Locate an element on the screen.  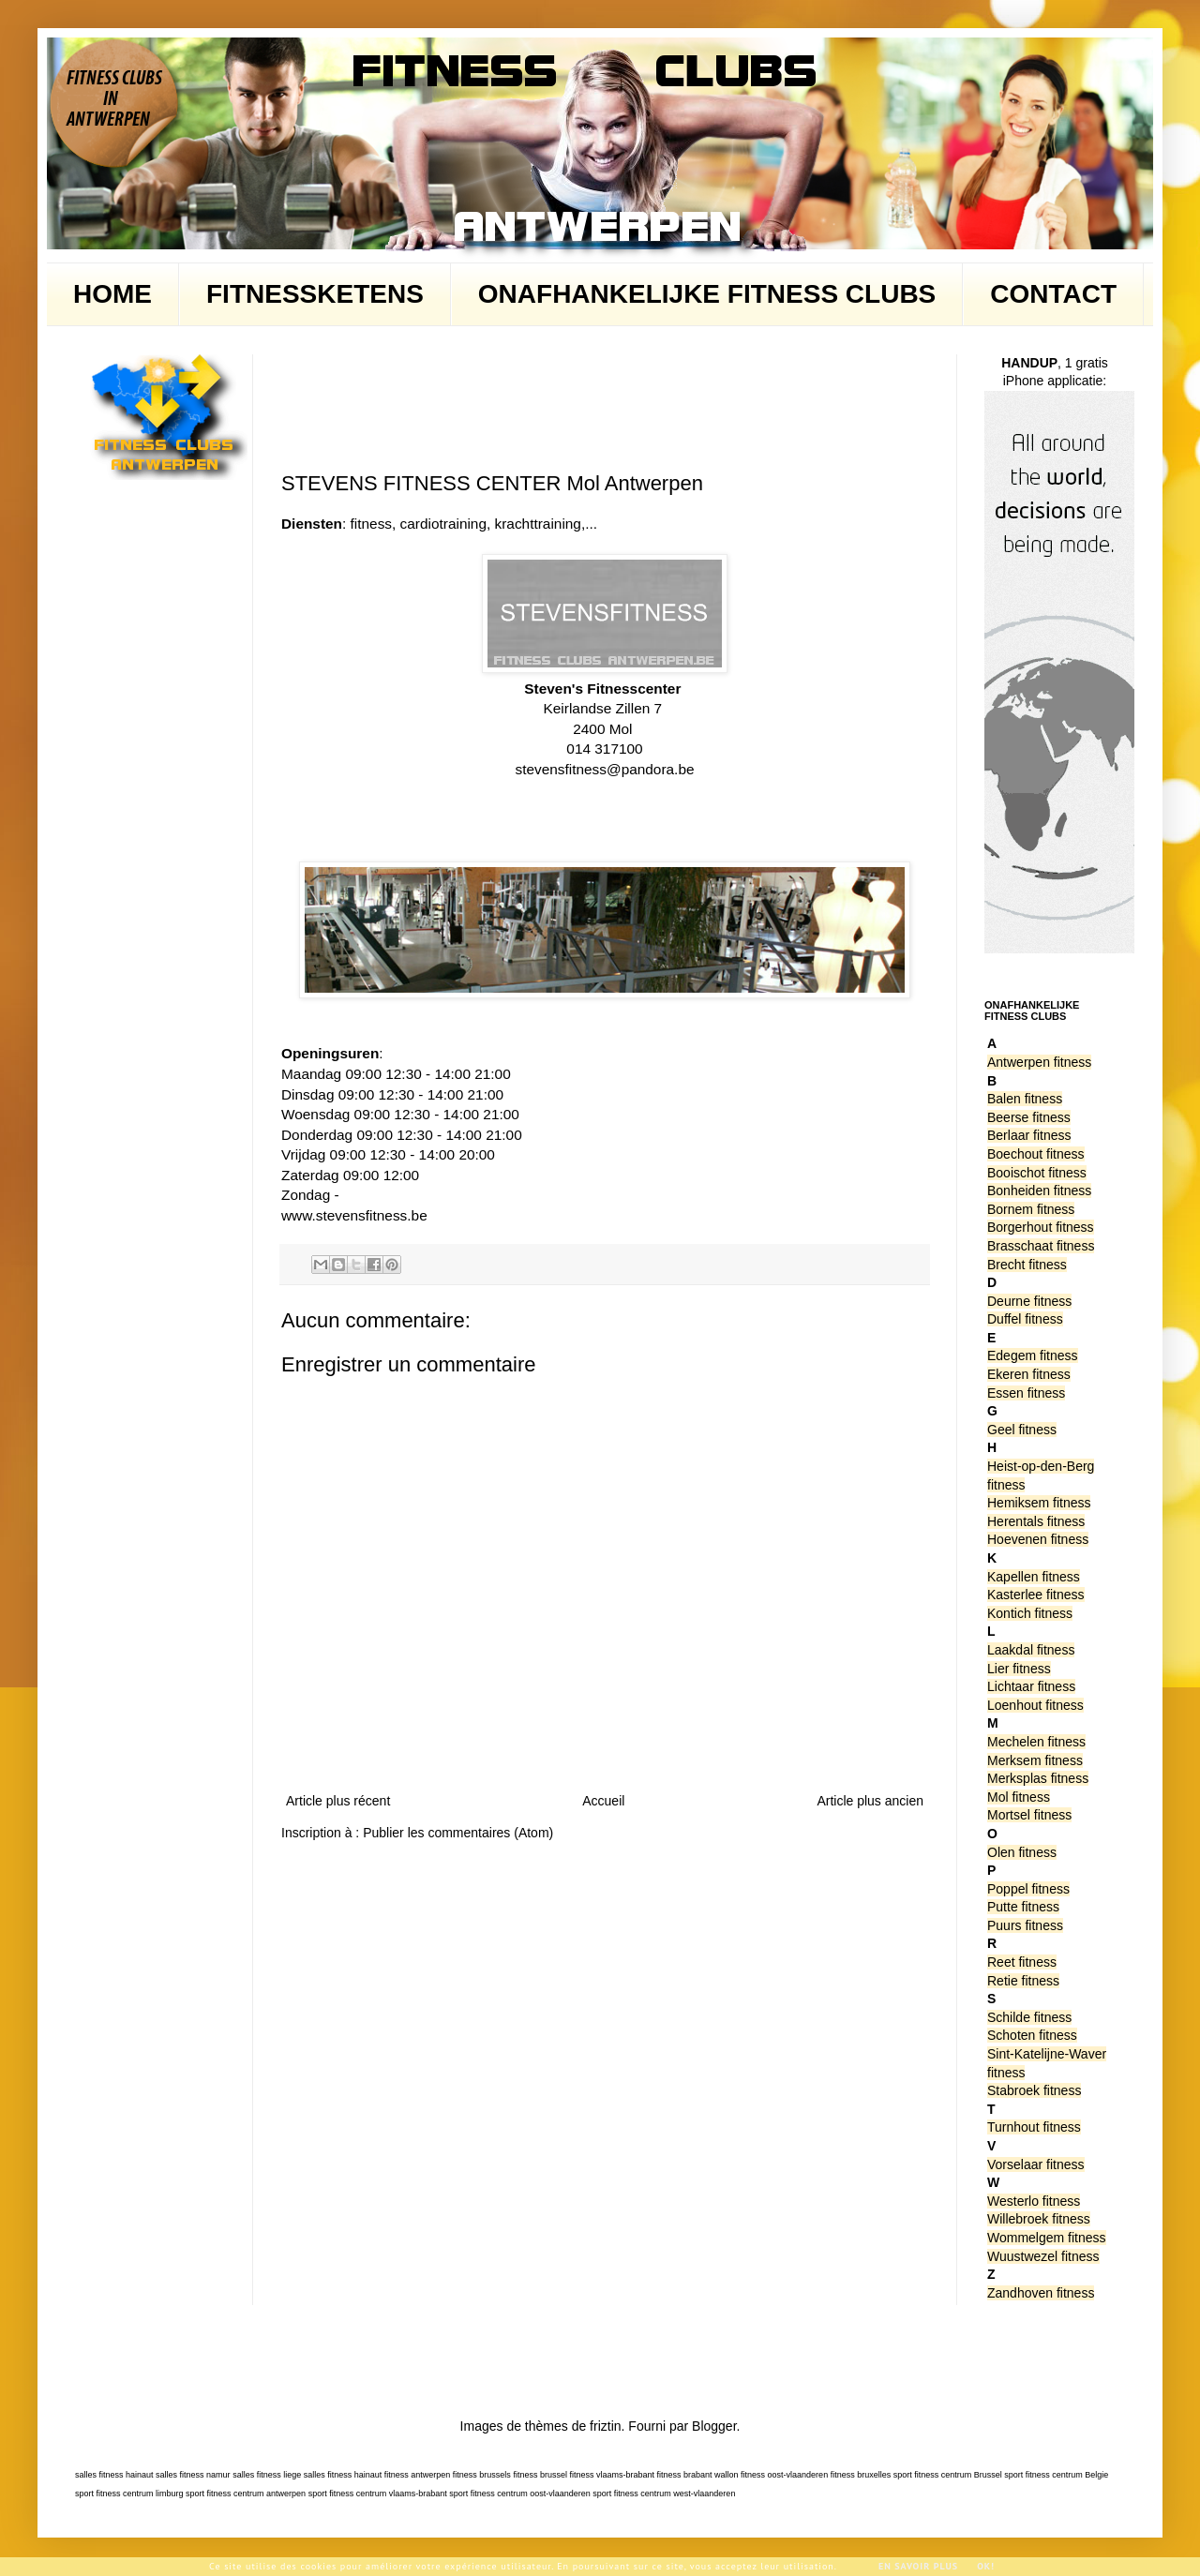
www.stevensfitness.be is located at coordinates (354, 1215).